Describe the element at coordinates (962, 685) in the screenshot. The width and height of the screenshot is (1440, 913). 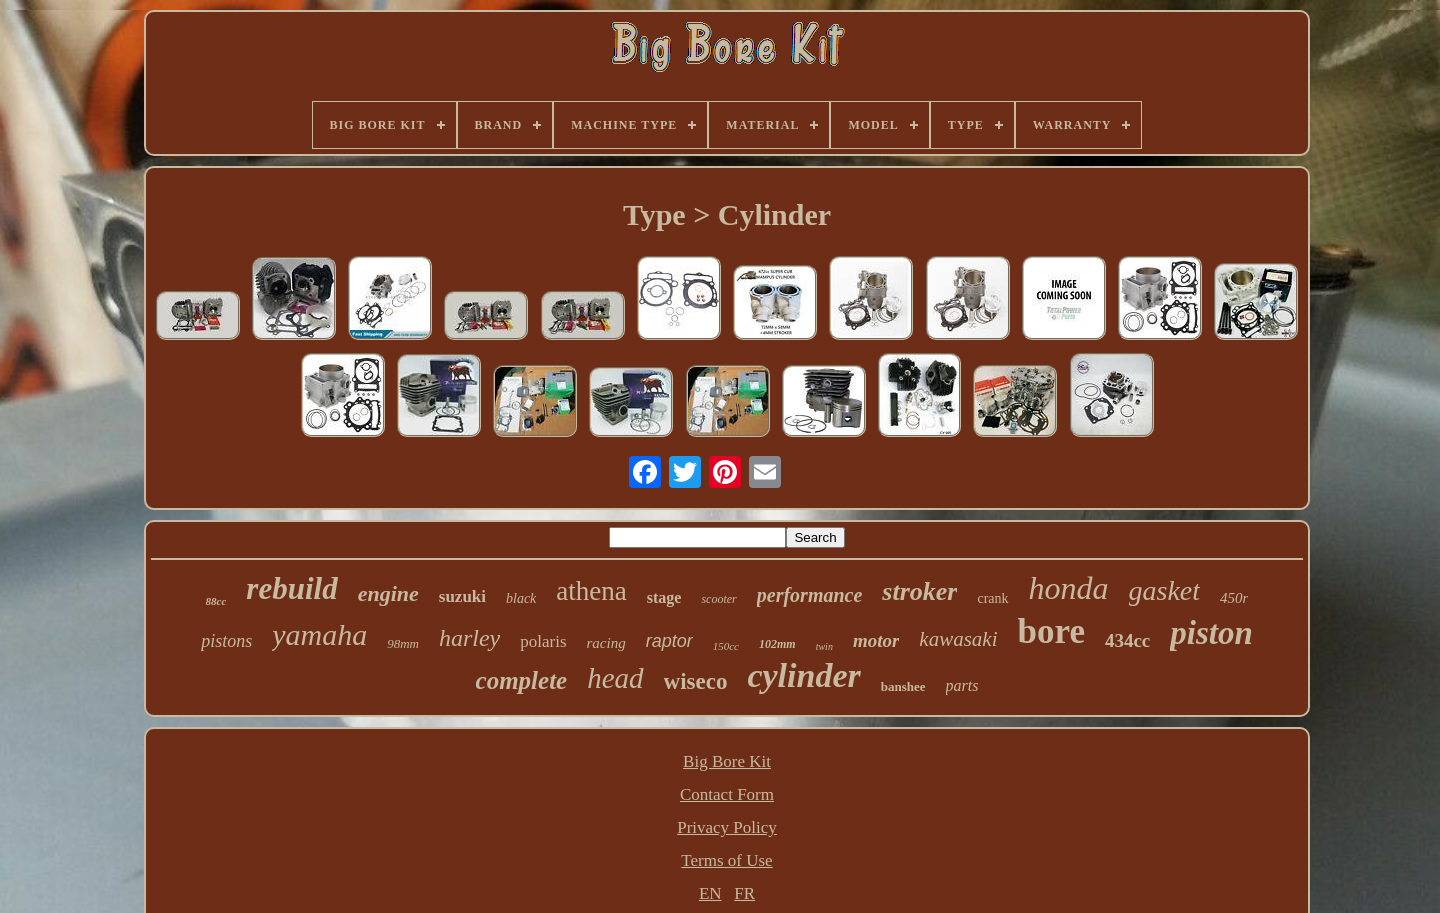
I see `parts` at that location.